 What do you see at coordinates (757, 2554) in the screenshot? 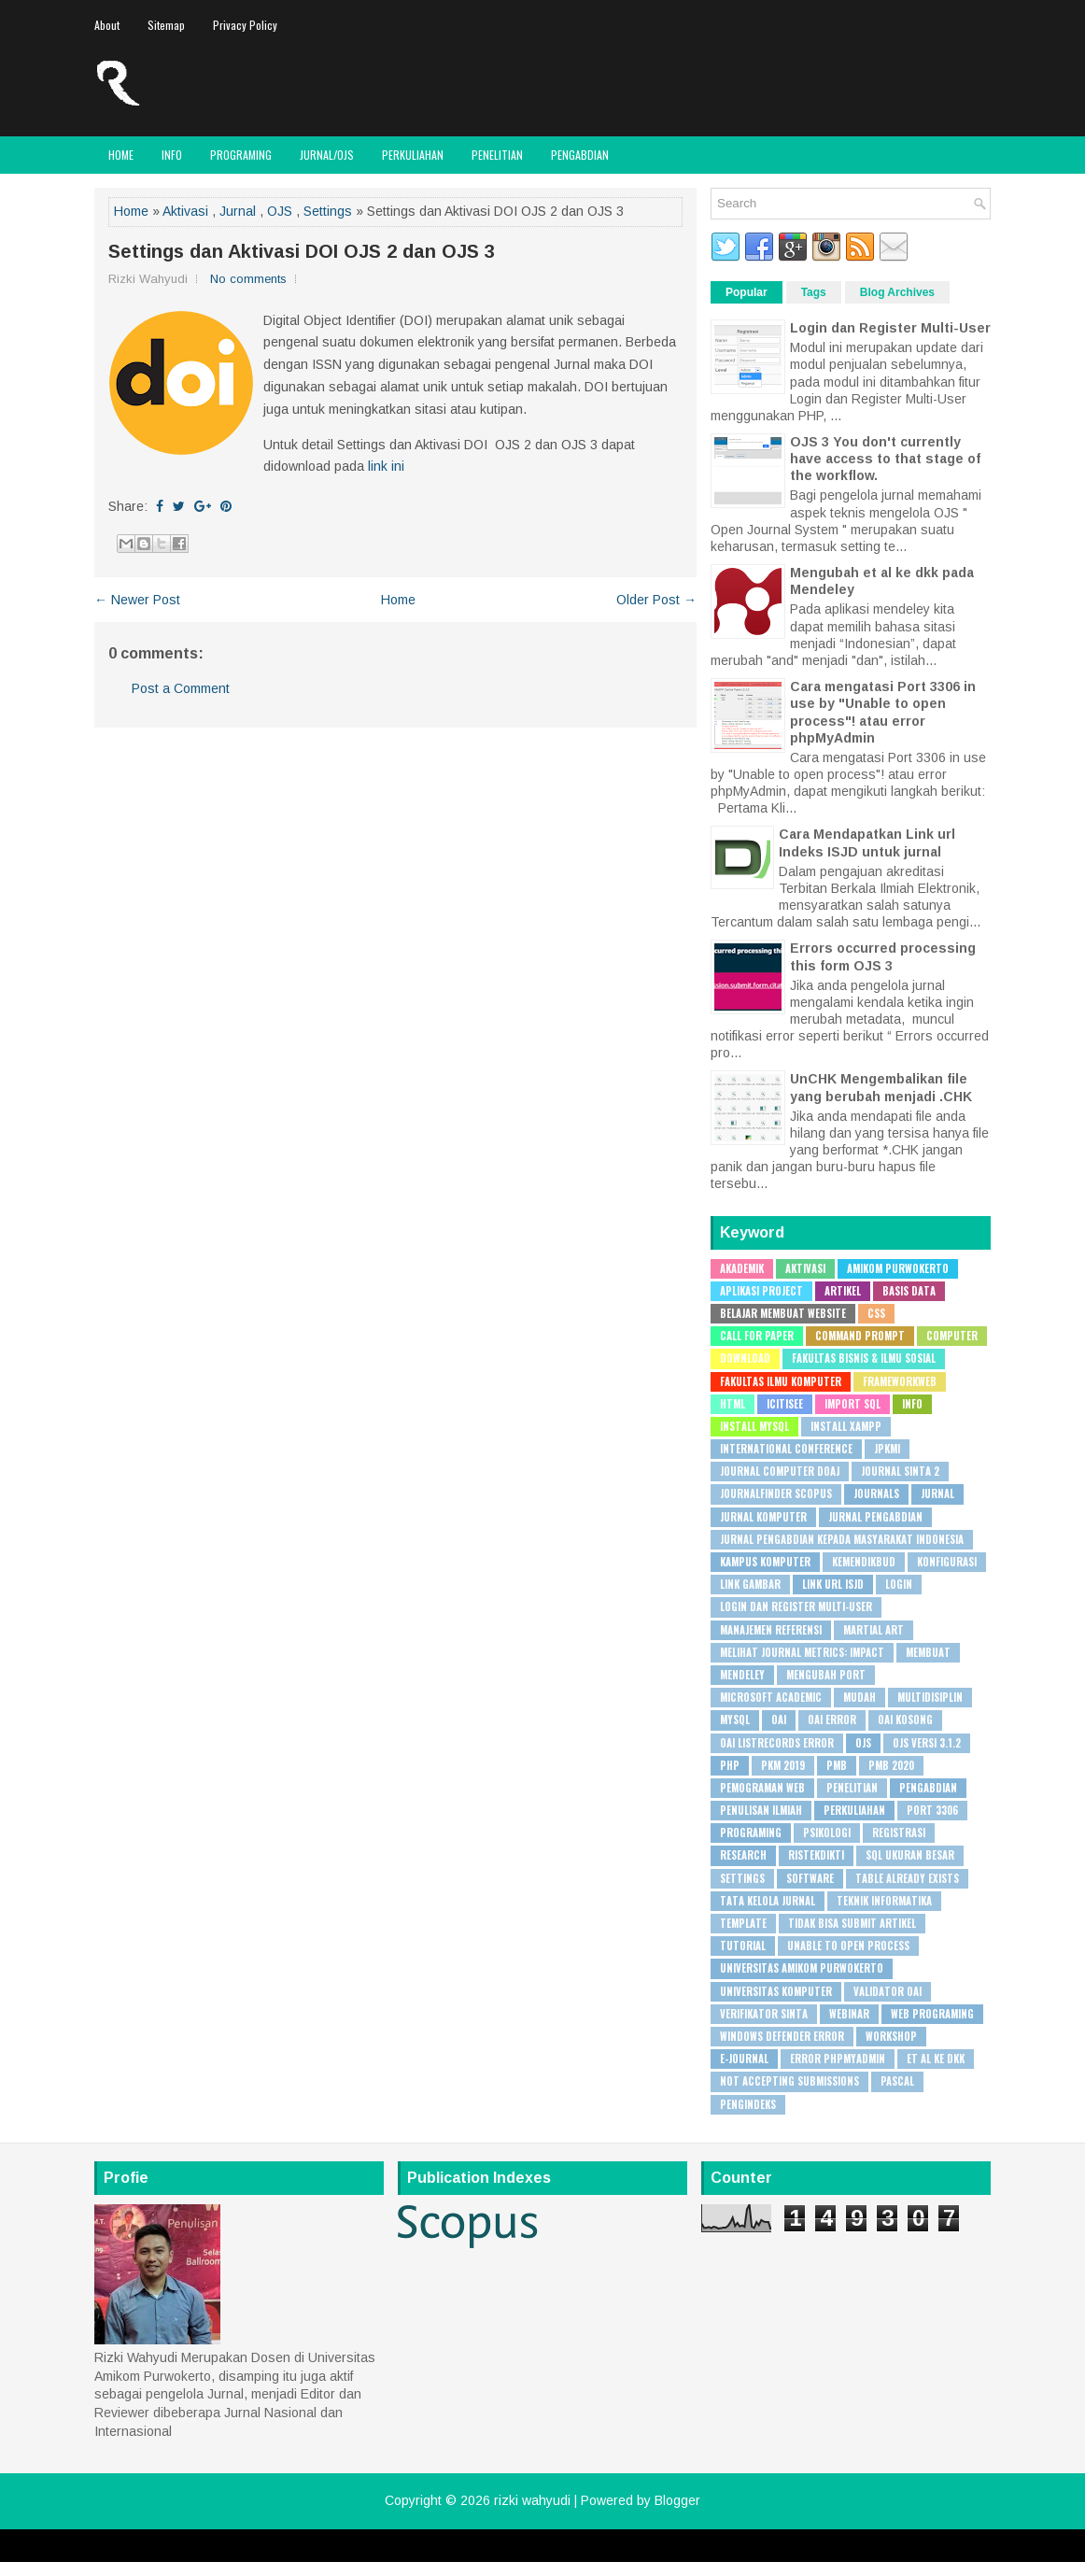
I see `Rapid Domain Search` at bounding box center [757, 2554].